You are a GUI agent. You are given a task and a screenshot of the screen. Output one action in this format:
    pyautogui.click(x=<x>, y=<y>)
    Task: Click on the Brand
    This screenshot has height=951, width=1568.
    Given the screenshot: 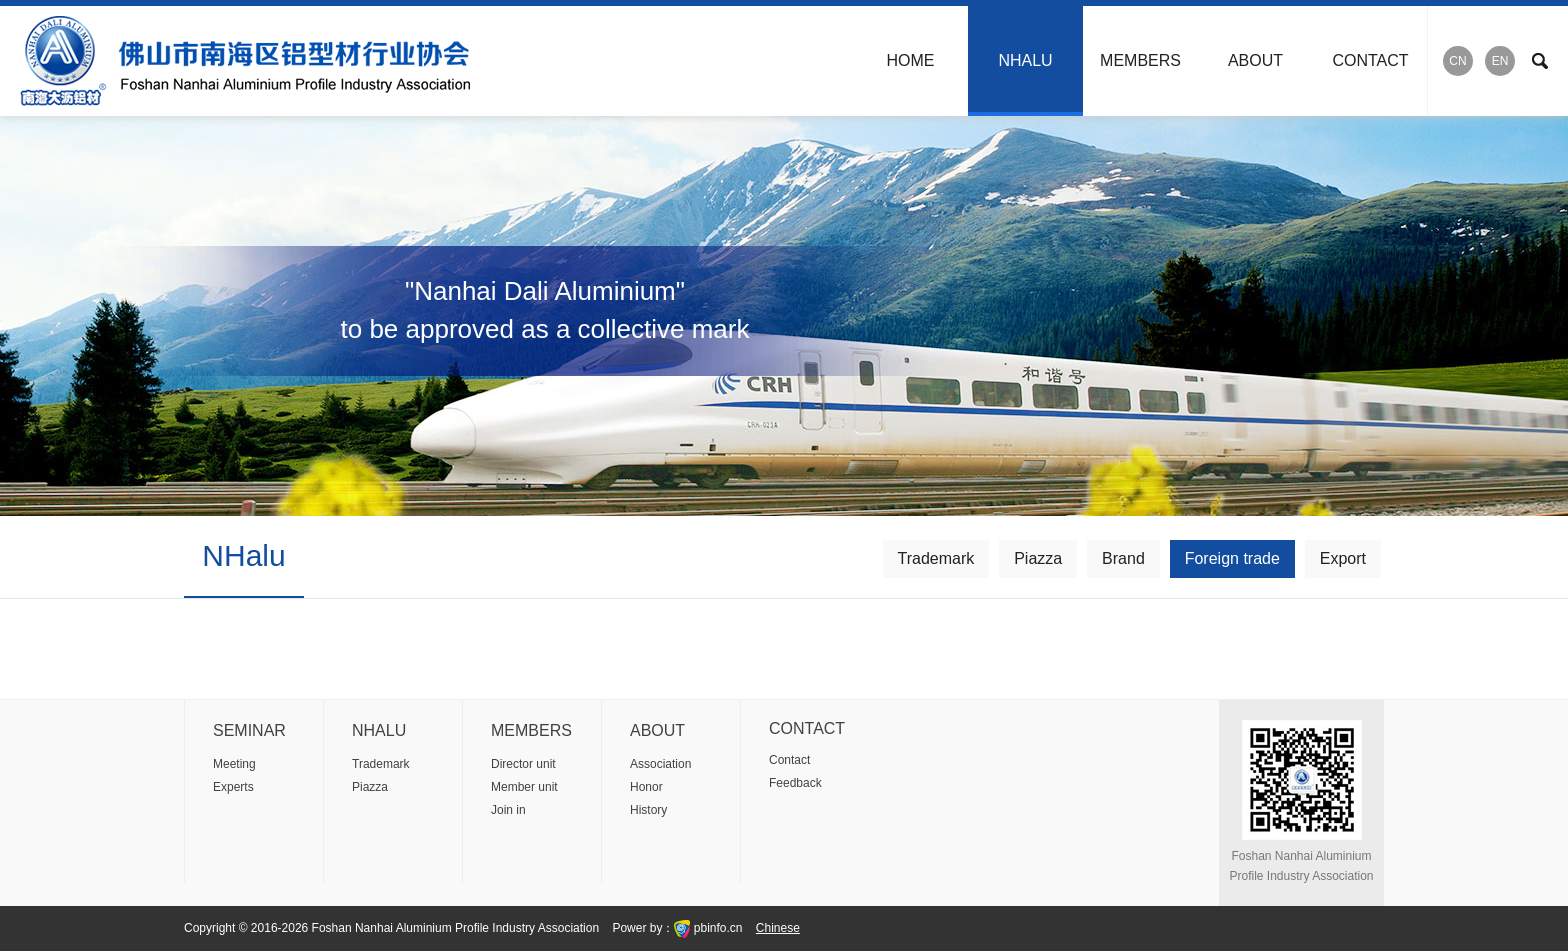 What is the action you would take?
    pyautogui.click(x=1123, y=558)
    